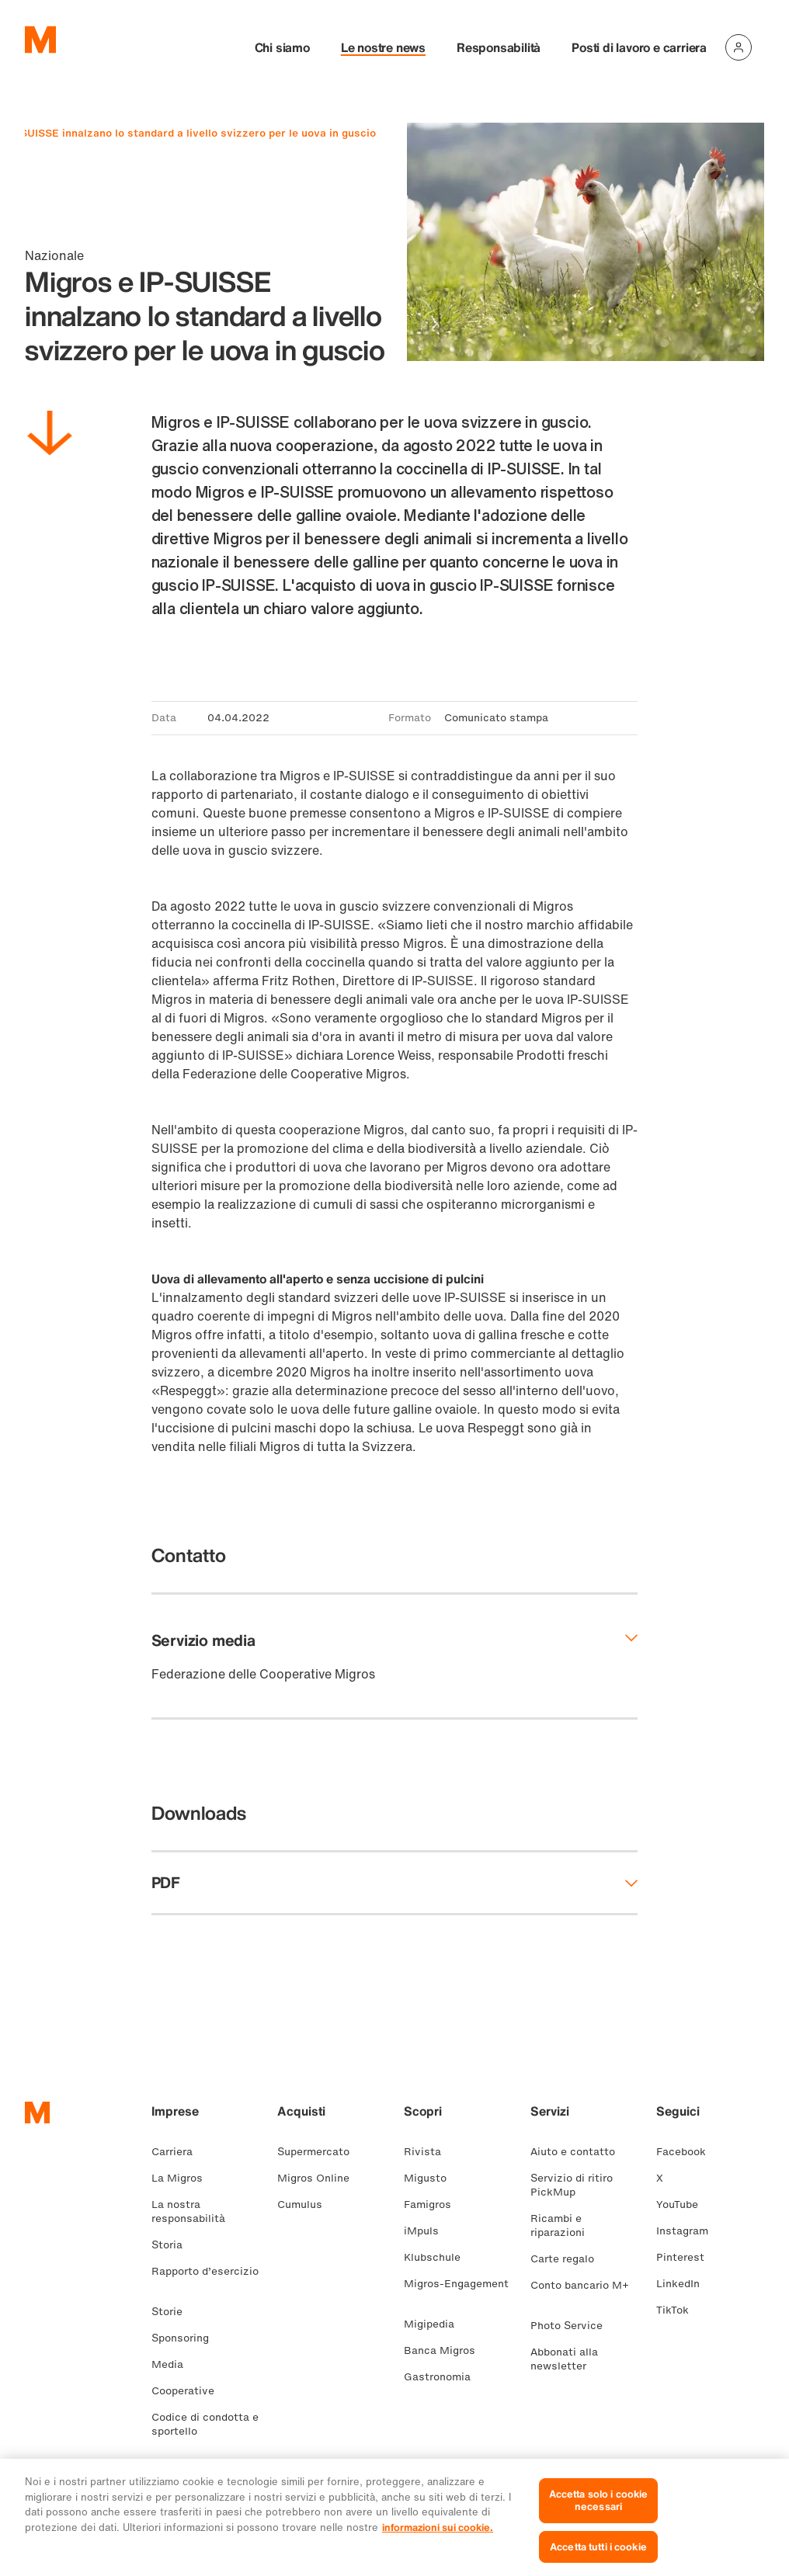 The image size is (789, 2576). What do you see at coordinates (427, 2231) in the screenshot?
I see `iMpuls` at bounding box center [427, 2231].